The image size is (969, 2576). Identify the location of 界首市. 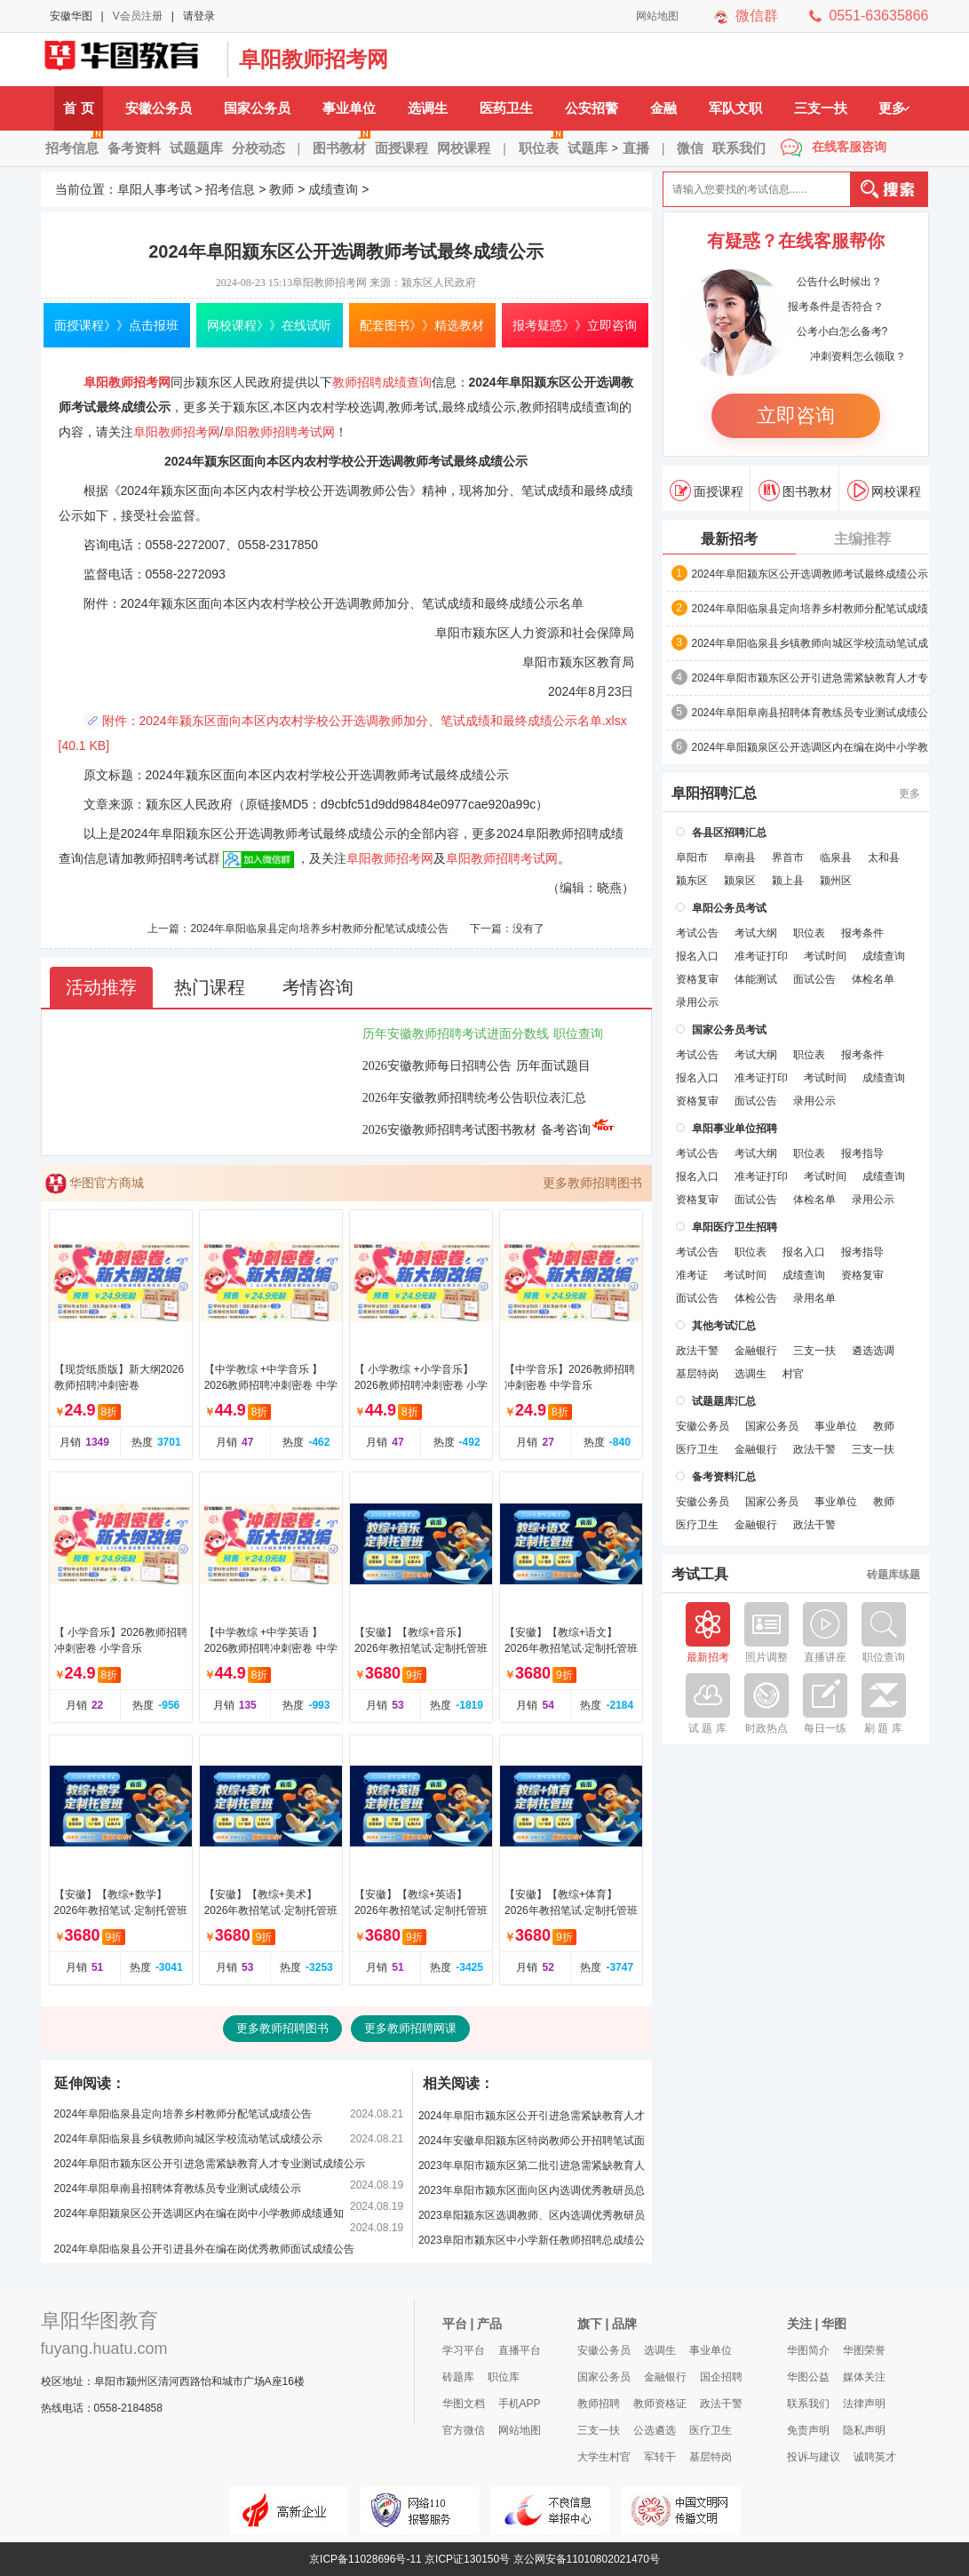
(788, 857).